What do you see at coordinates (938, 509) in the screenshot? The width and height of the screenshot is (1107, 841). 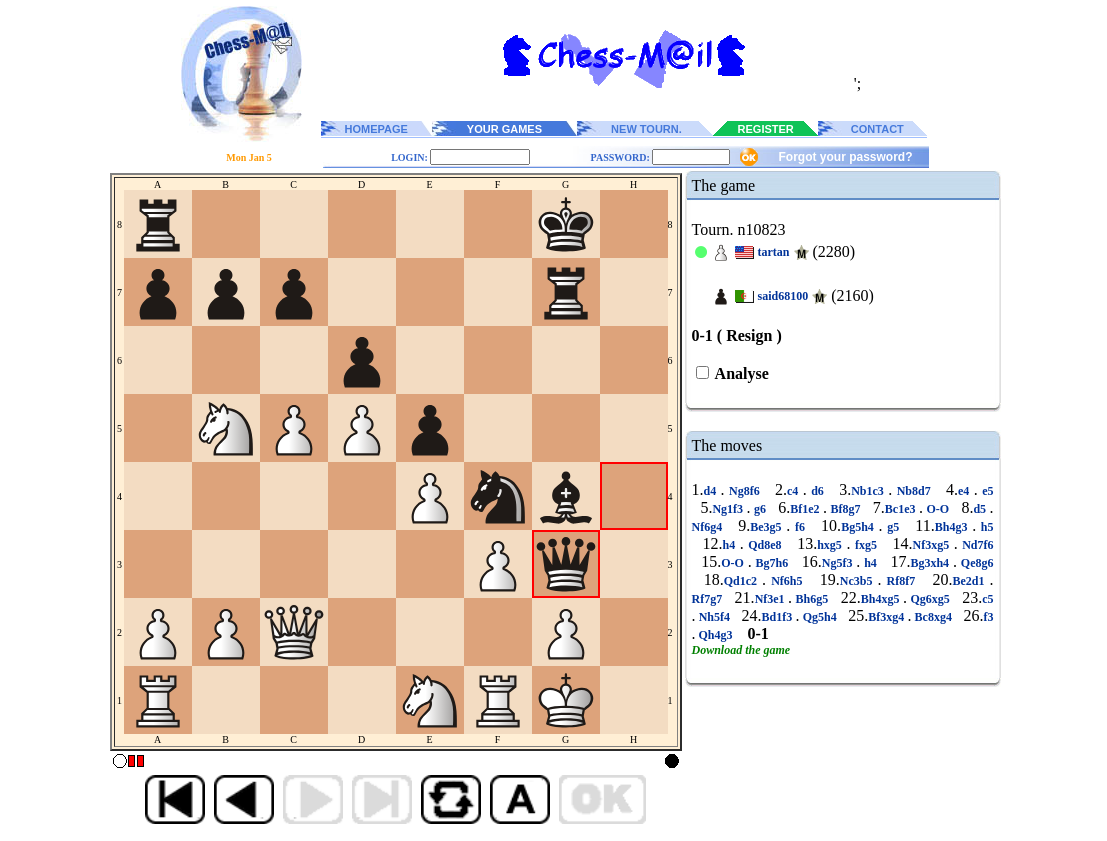 I see `O-O` at bounding box center [938, 509].